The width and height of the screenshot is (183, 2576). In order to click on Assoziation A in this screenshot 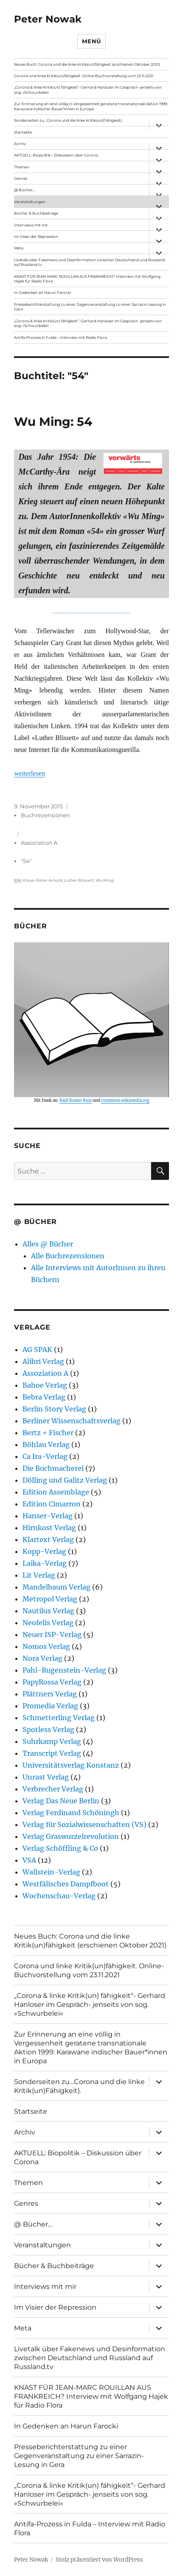, I will do `click(39, 842)`.